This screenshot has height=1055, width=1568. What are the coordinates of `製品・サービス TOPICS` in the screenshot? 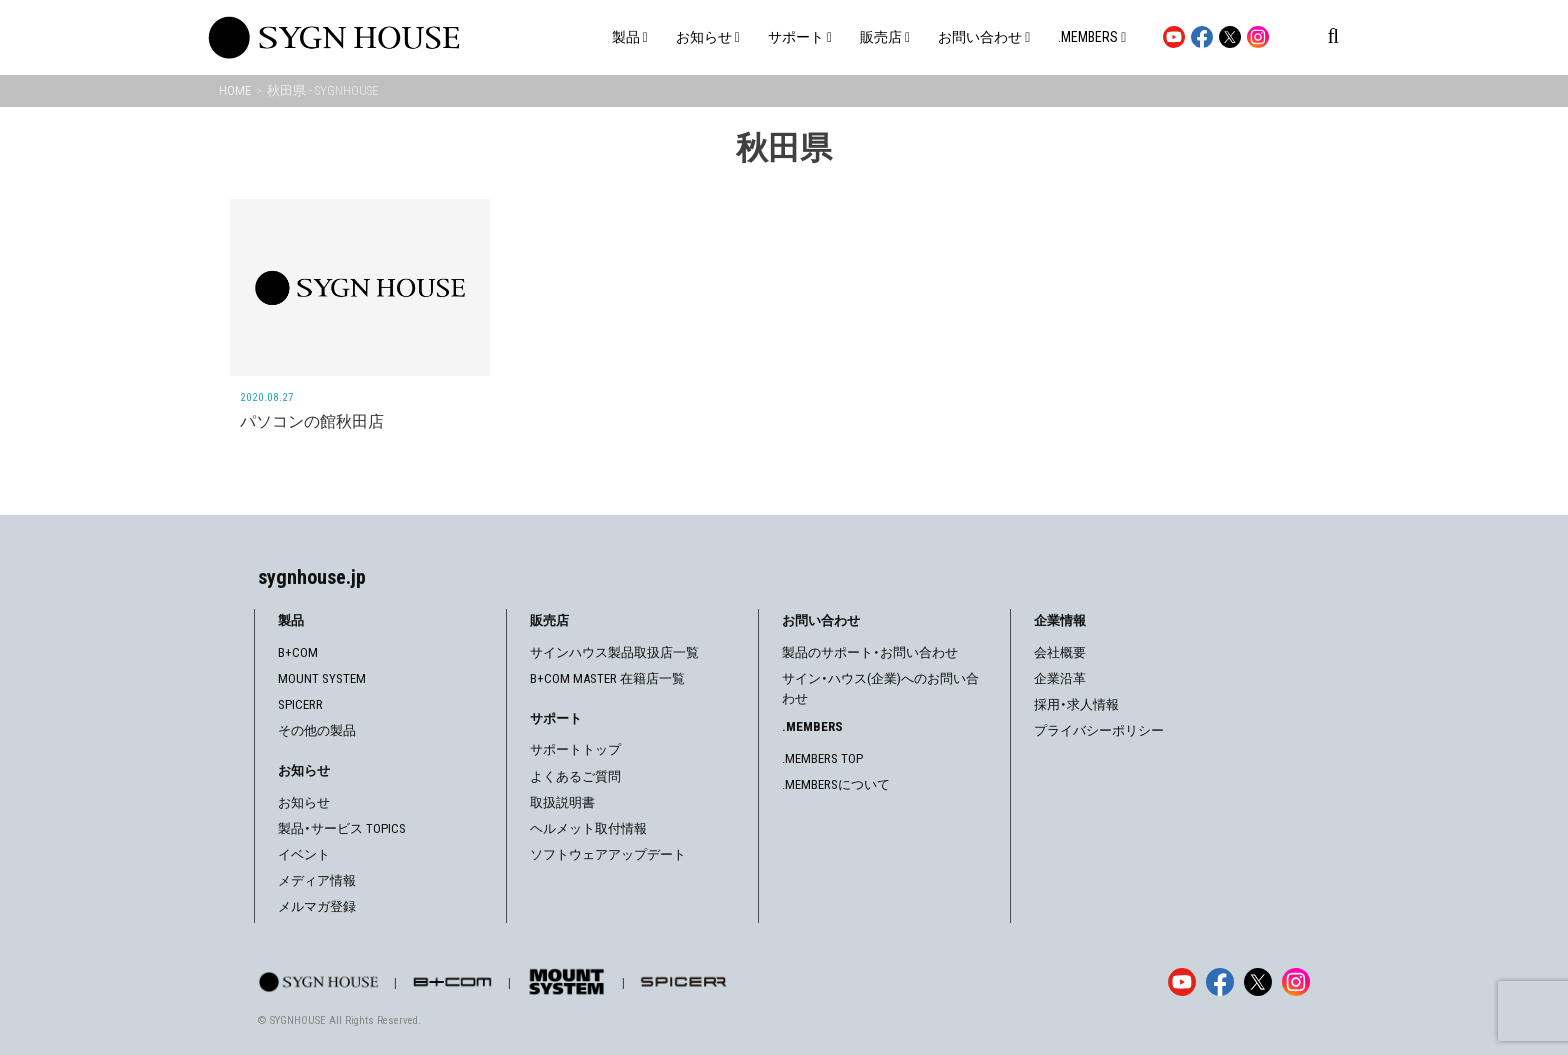 It's located at (342, 828).